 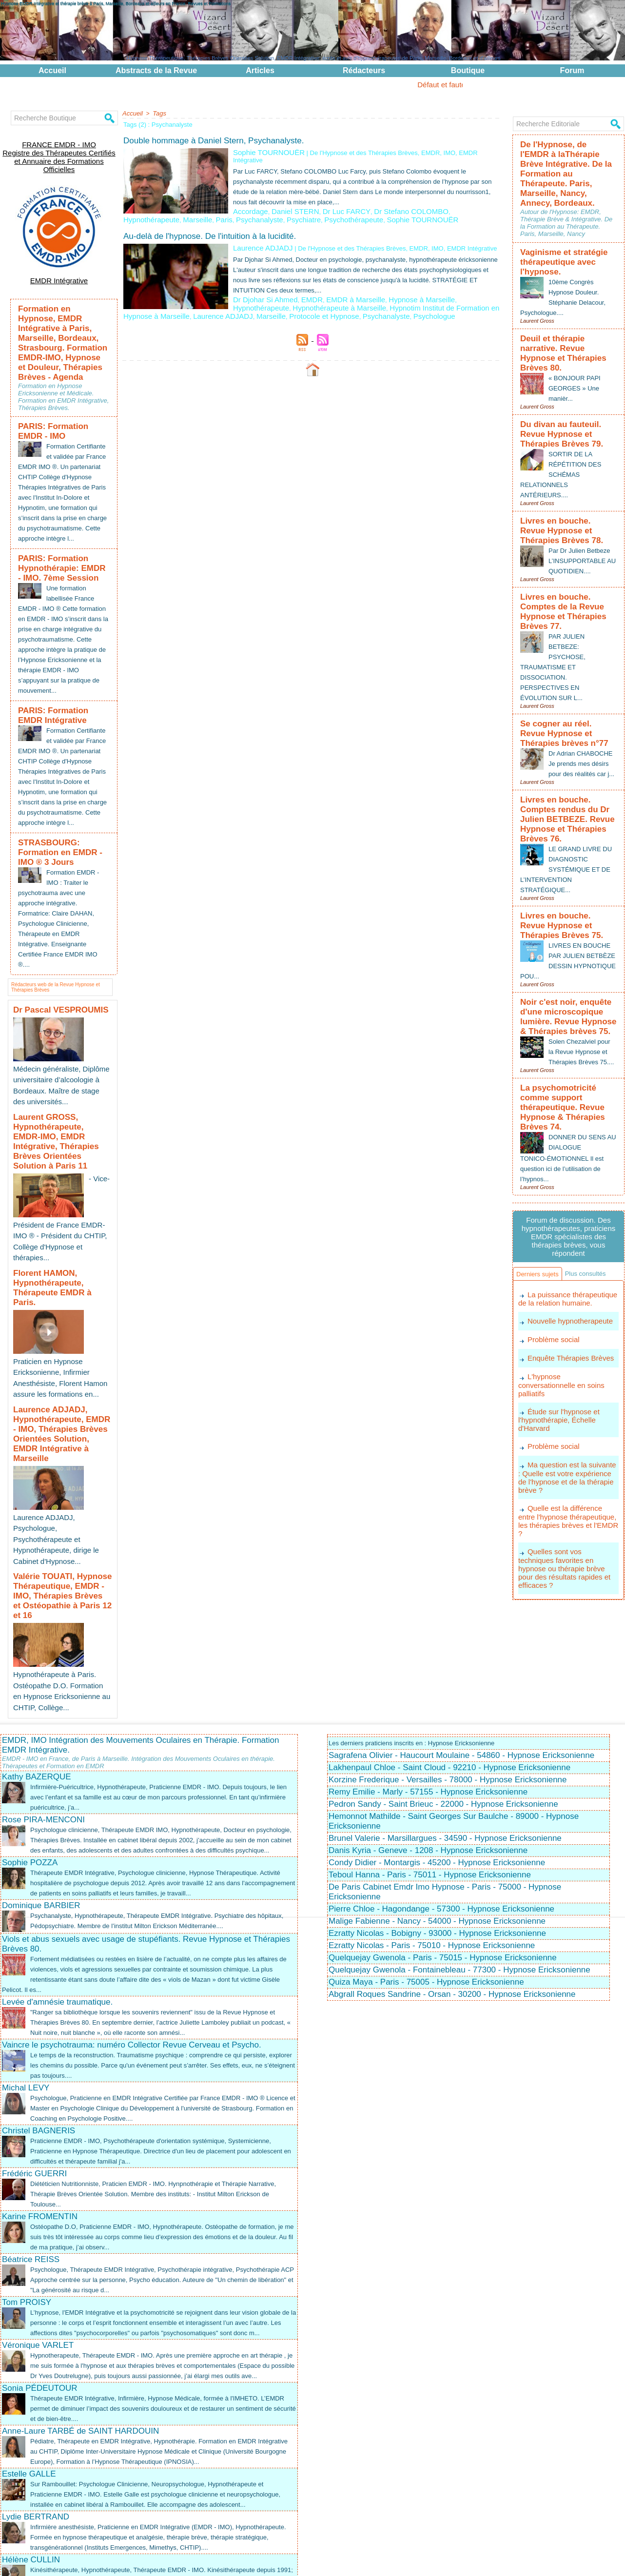 I want to click on Béatrice REISS, so click(x=30, y=2133).